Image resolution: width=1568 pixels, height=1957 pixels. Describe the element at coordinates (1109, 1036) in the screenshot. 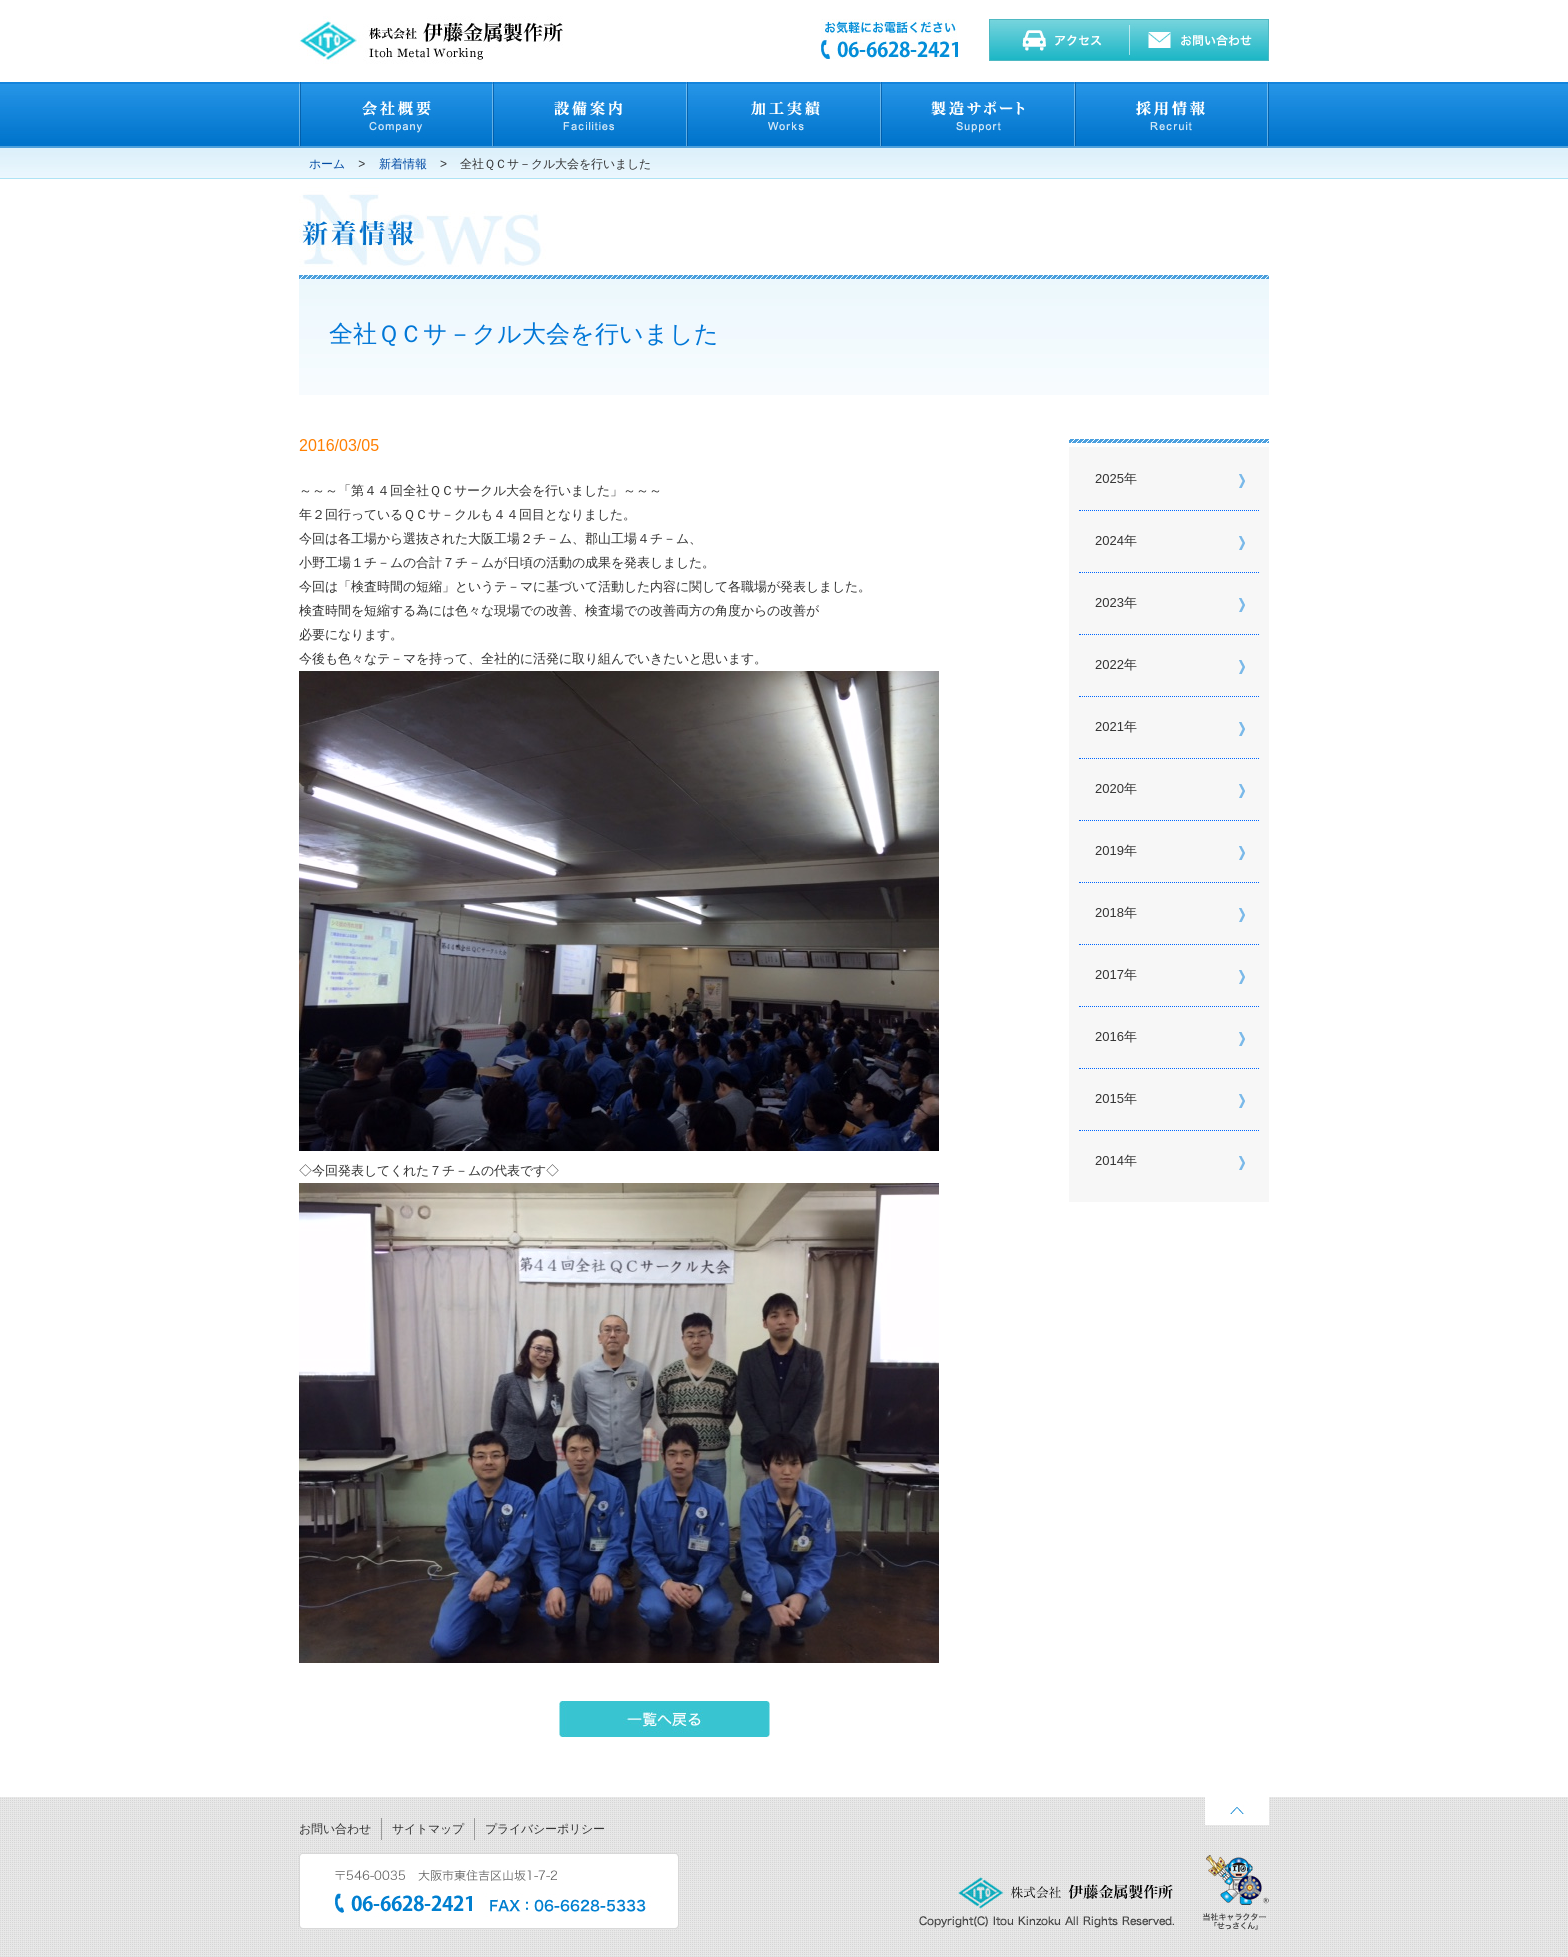

I see `2016` at that location.